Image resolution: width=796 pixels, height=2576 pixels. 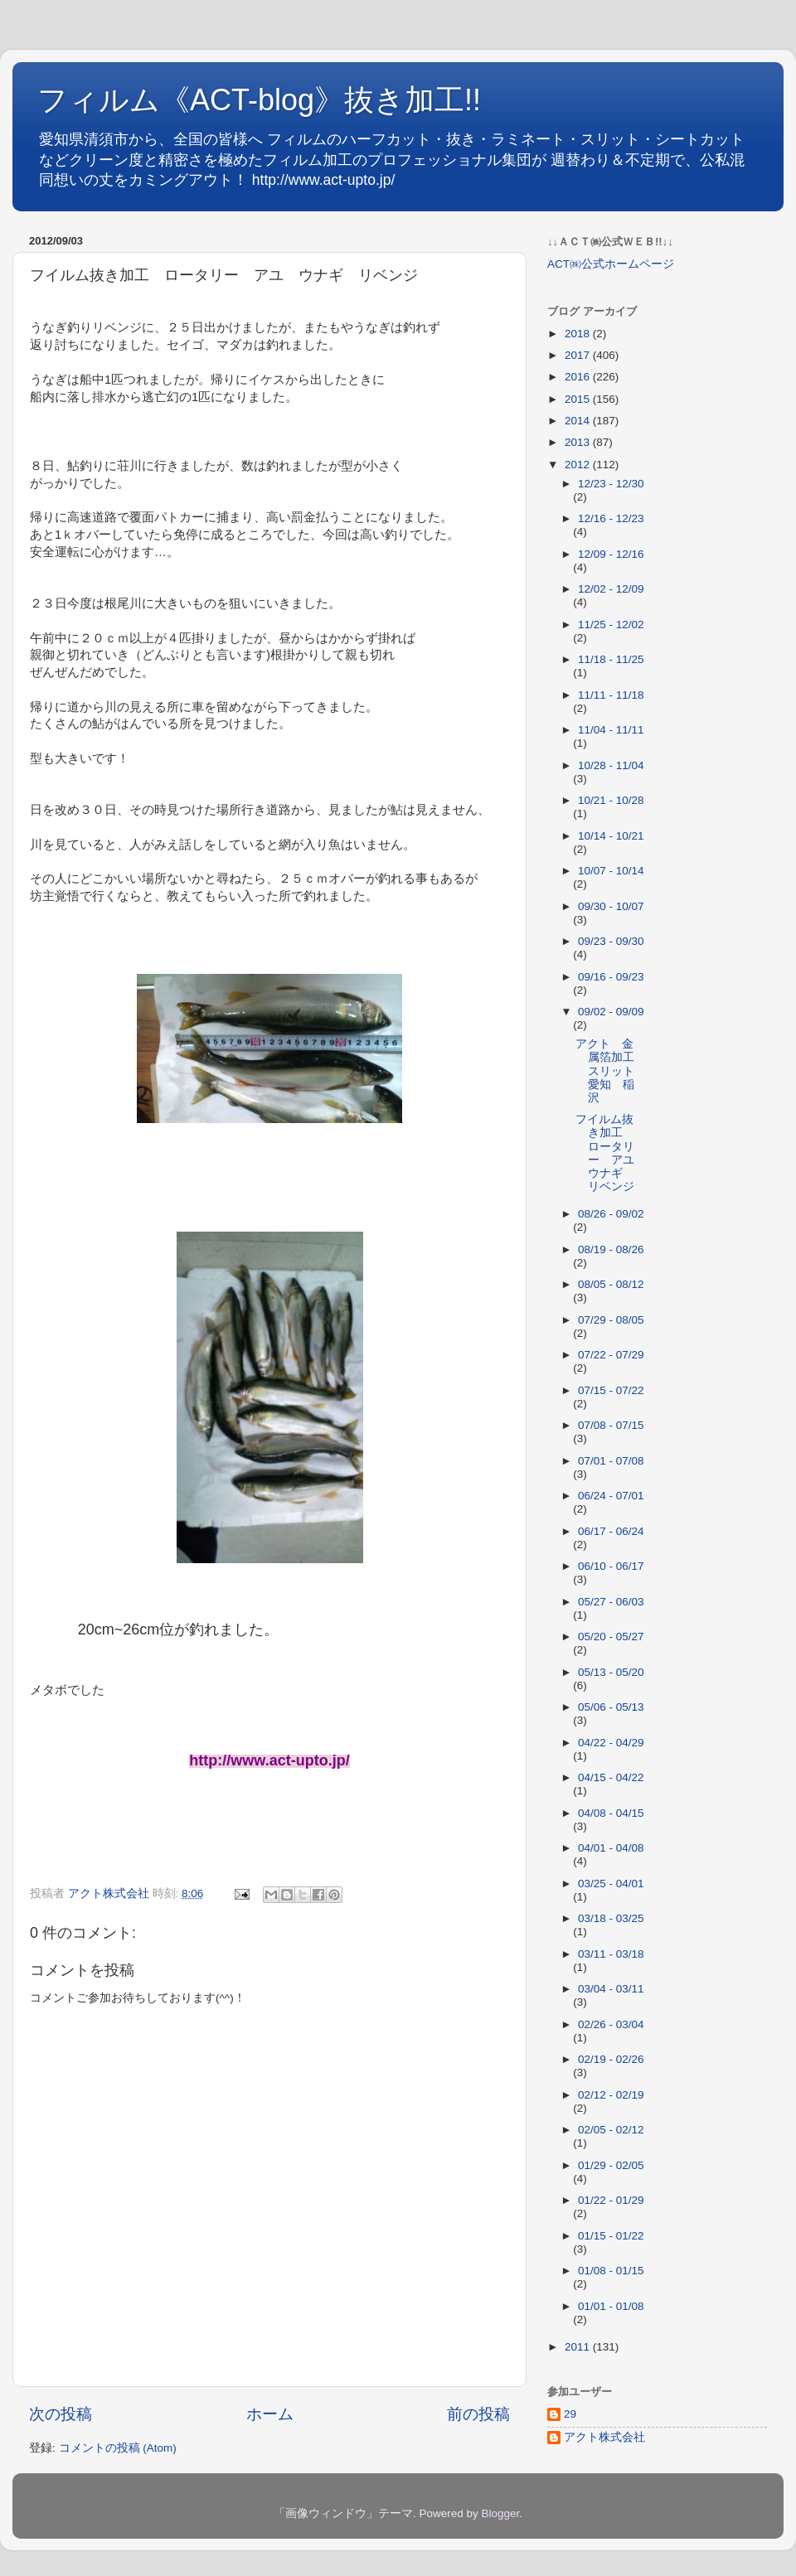 What do you see at coordinates (611, 2095) in the screenshot?
I see `02/12 - 02/19` at bounding box center [611, 2095].